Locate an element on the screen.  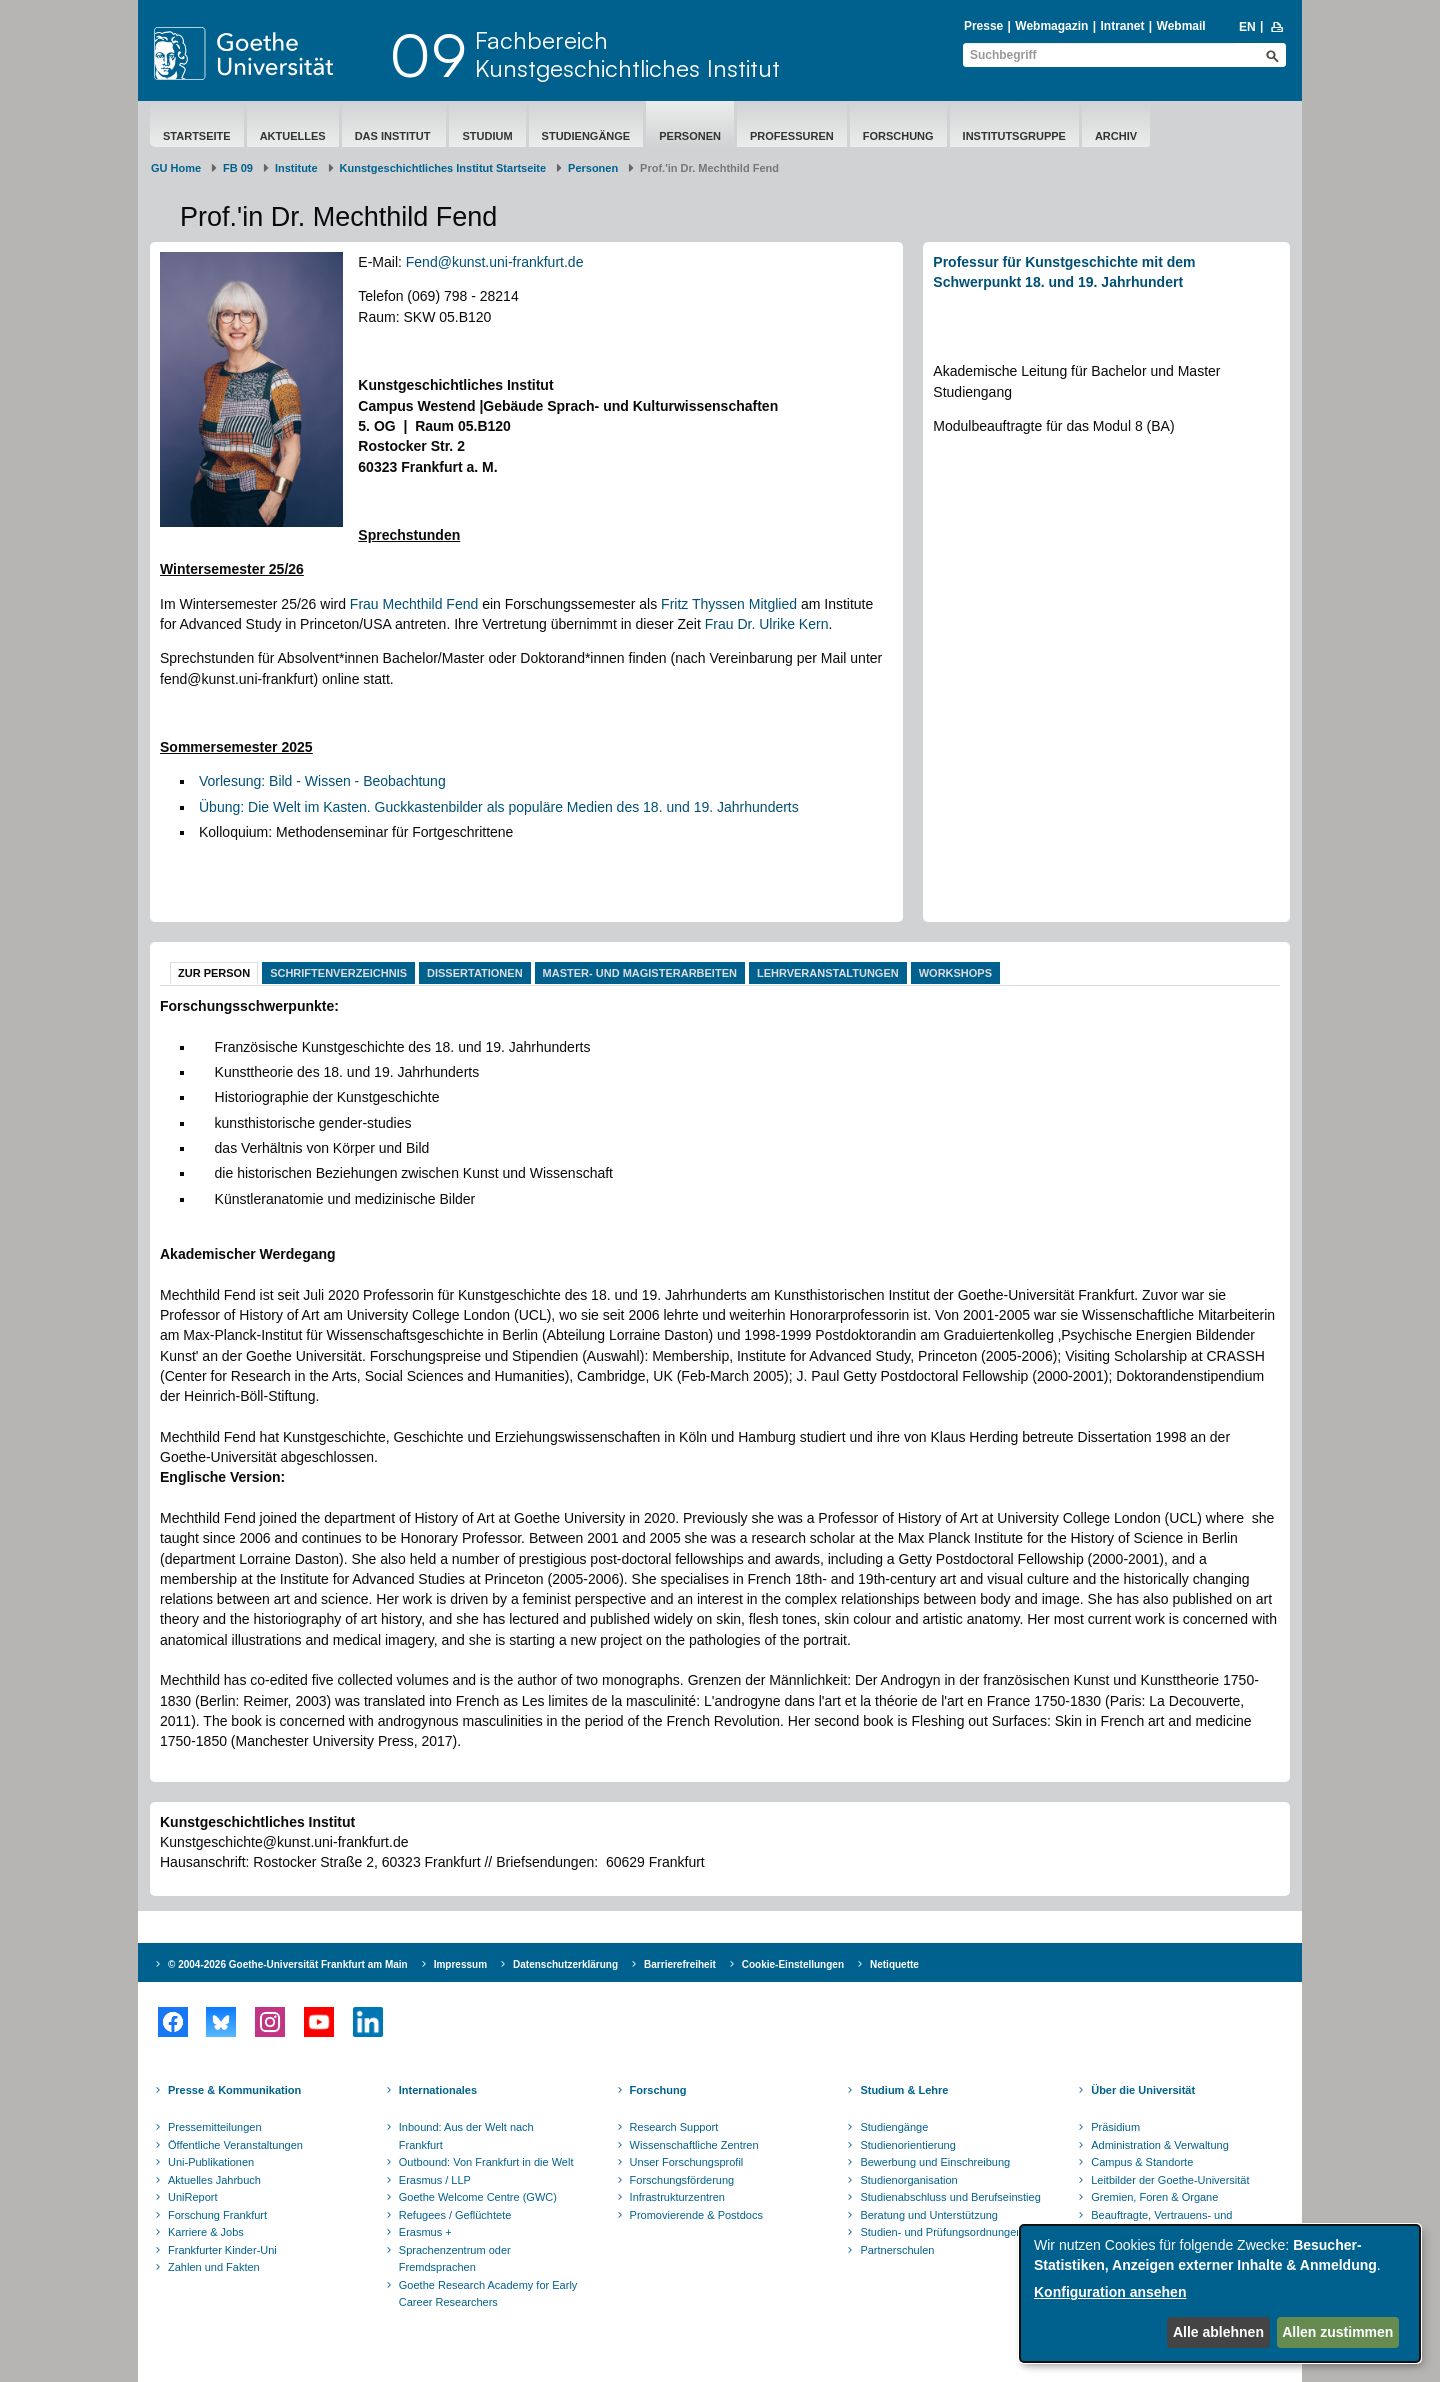
FachbereichKunstgeschichtliches Institut is located at coordinates (627, 54).